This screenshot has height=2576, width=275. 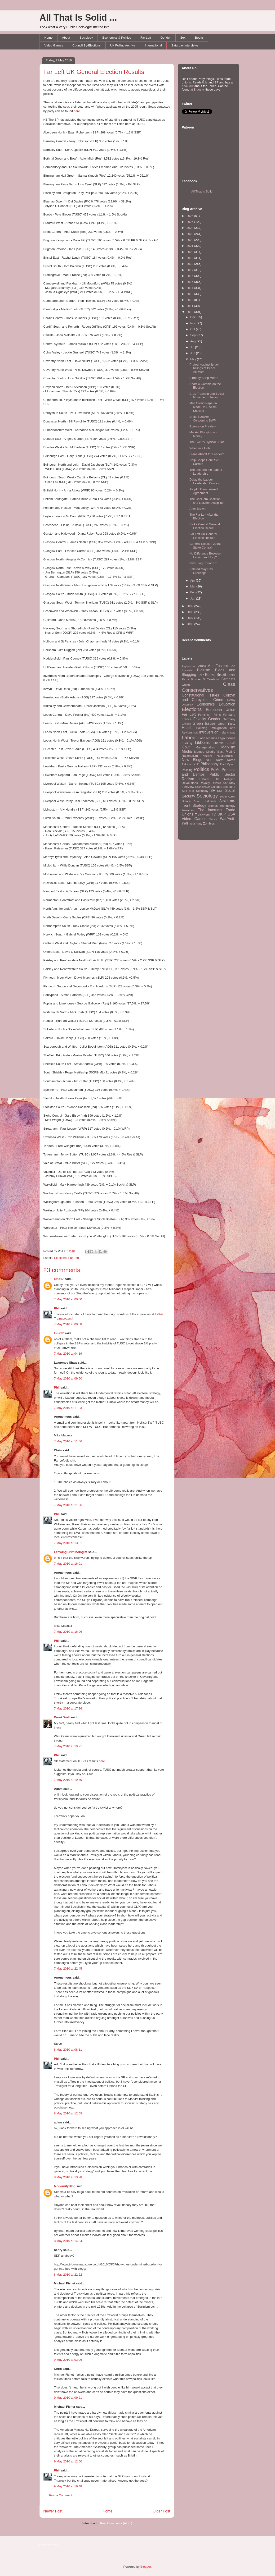 I want to click on Feb, so click(x=193, y=592).